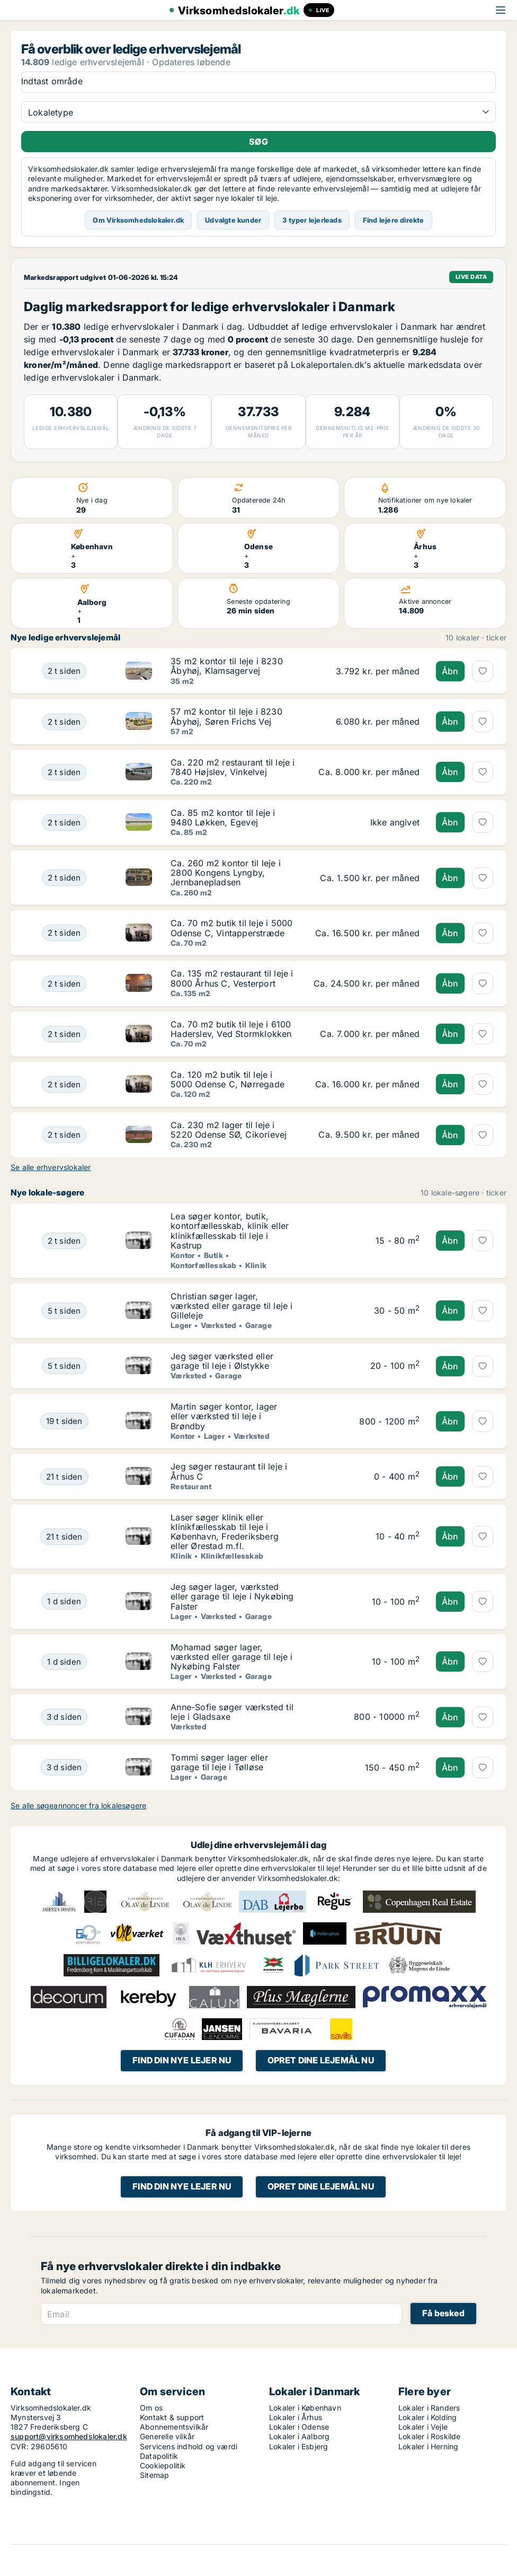 The image size is (517, 2576). Describe the element at coordinates (51, 1167) in the screenshot. I see `Se alle erhvervslokaler` at that location.